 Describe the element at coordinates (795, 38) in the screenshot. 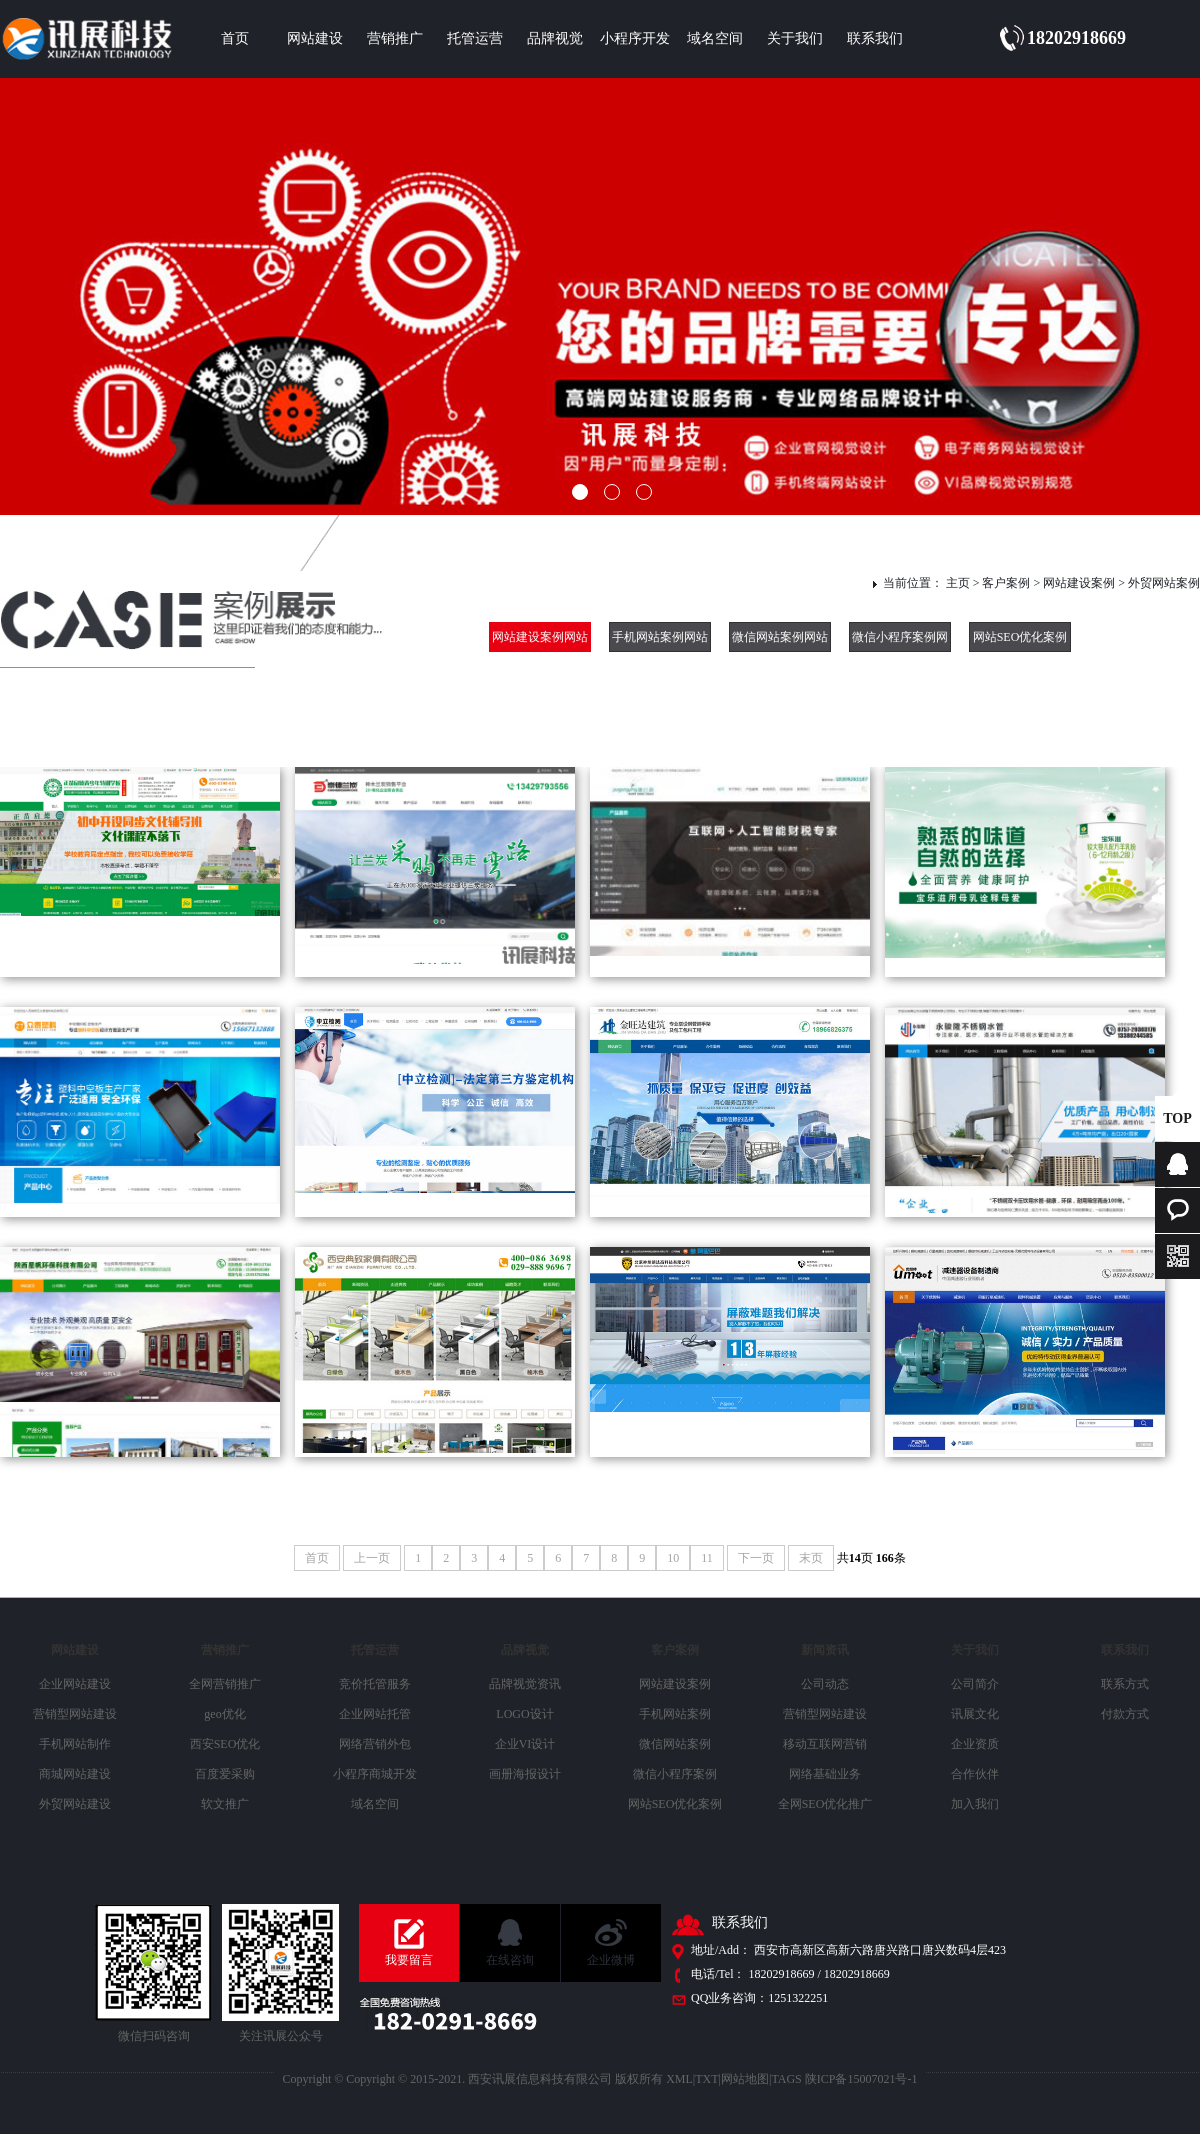

I see `关于我们` at that location.